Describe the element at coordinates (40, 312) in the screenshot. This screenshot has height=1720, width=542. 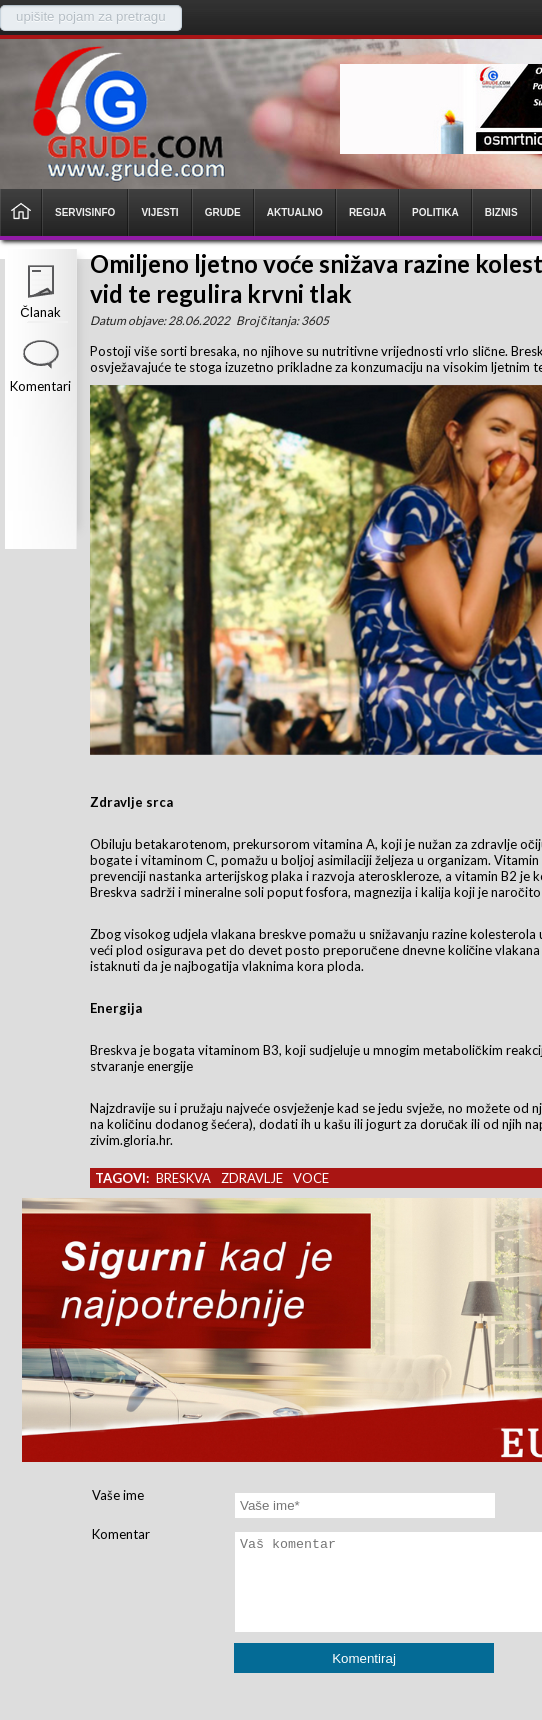
I see `Članak` at that location.